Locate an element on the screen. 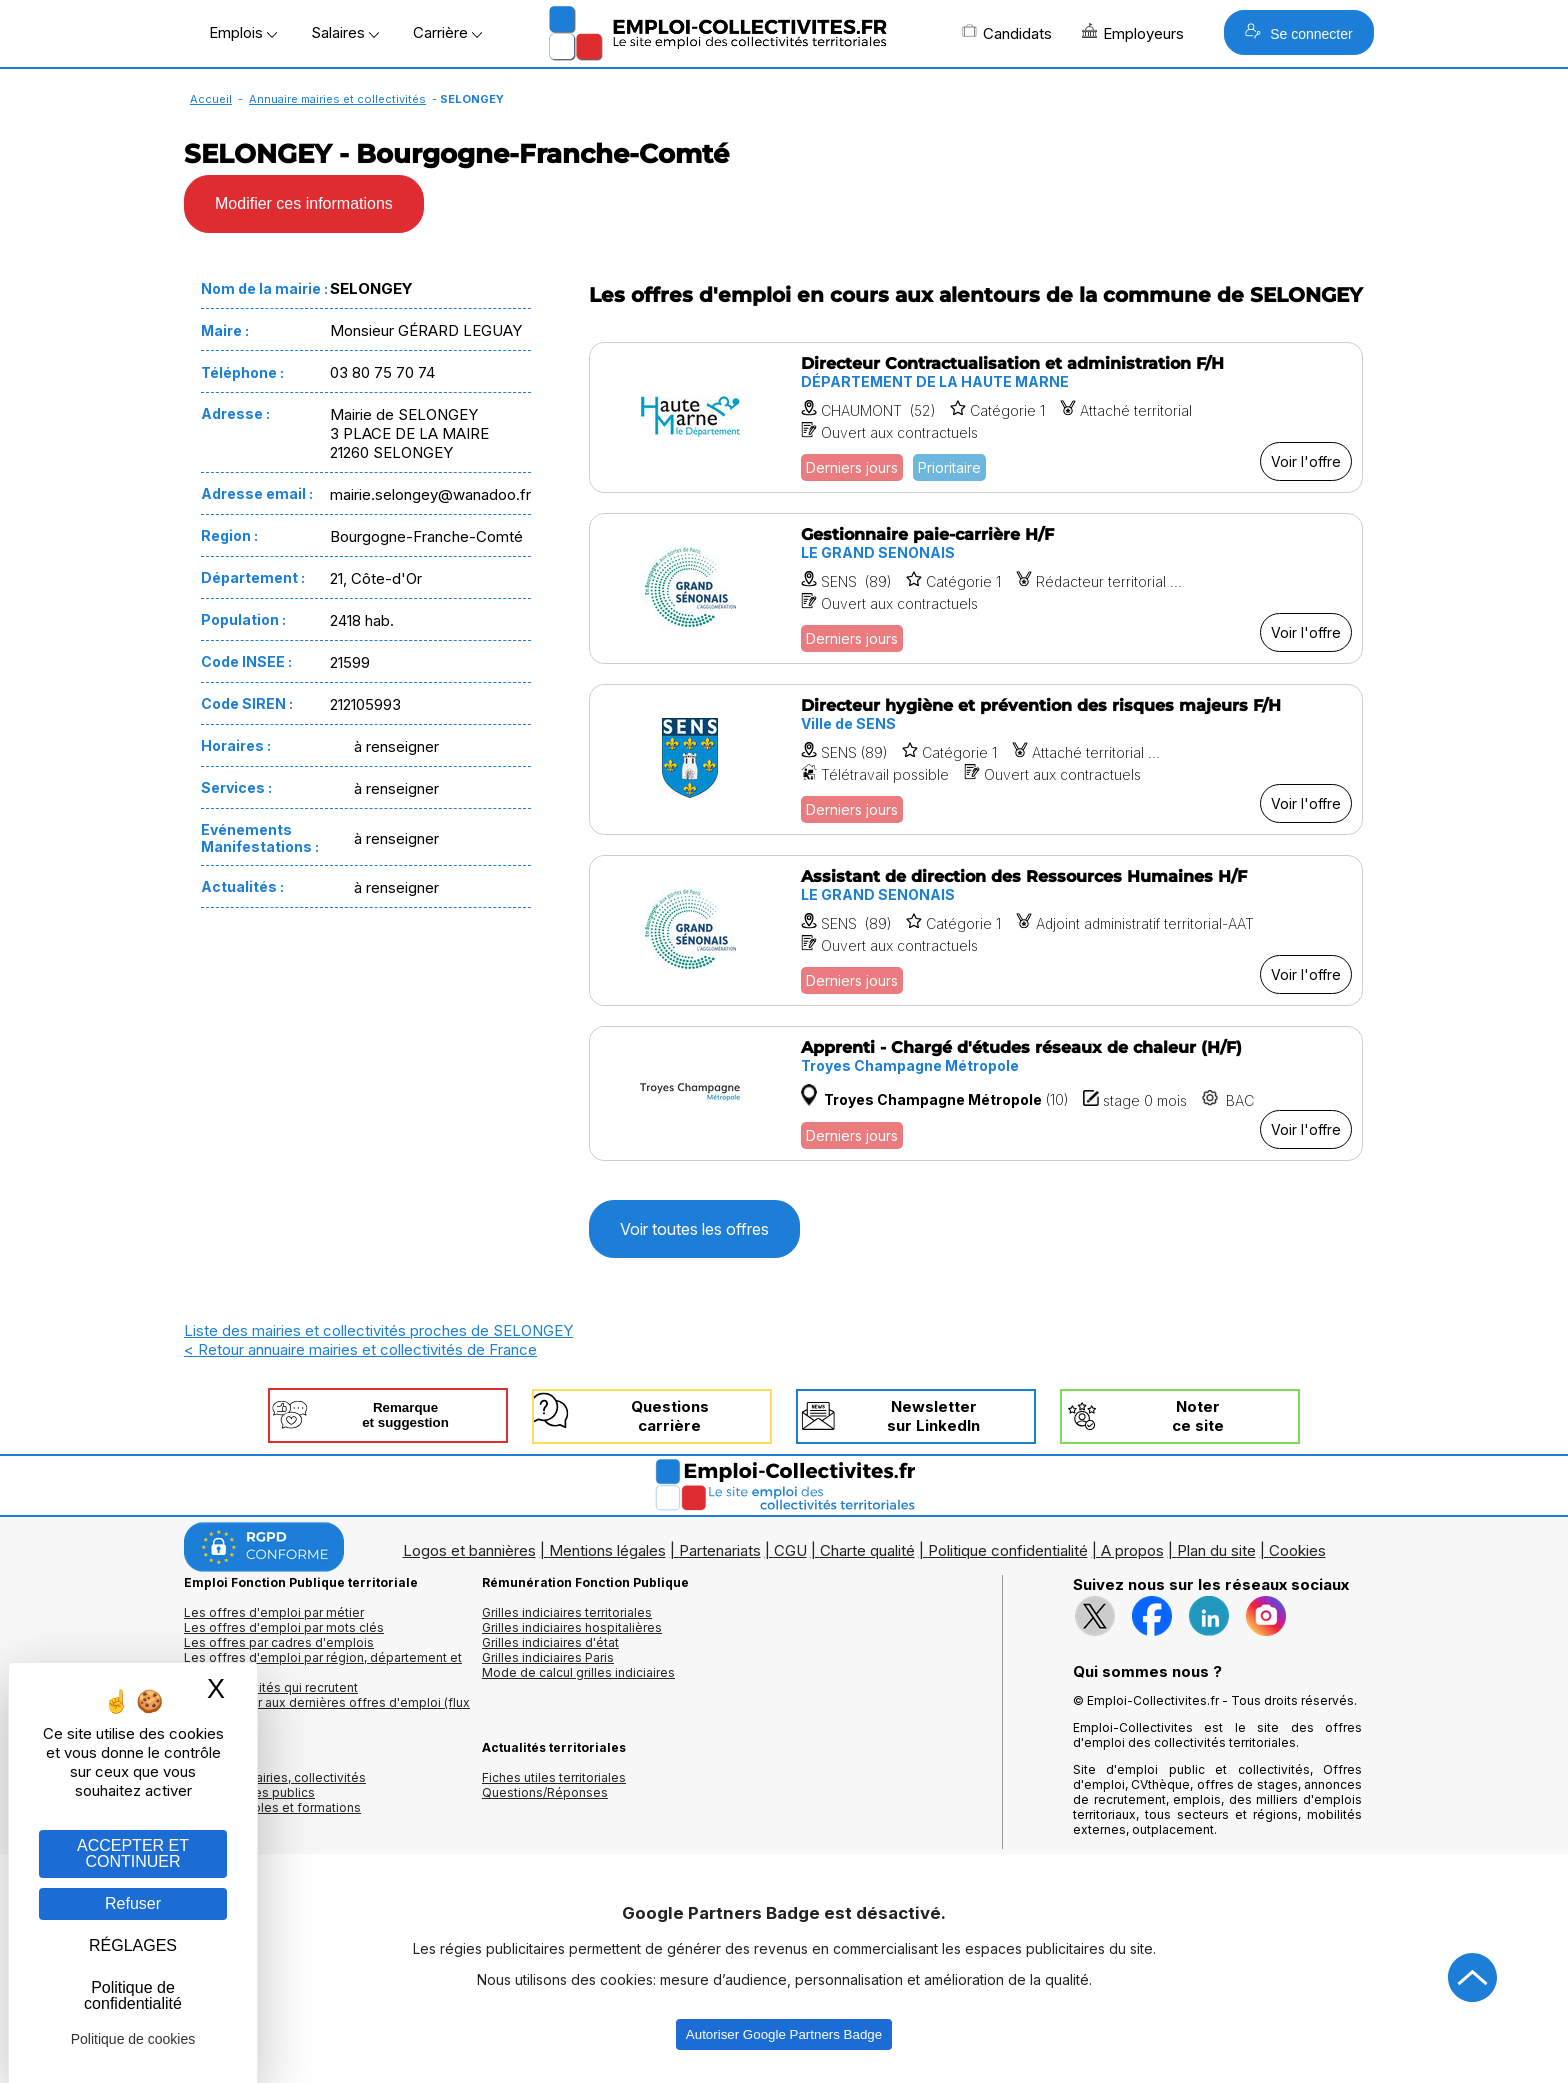 The width and height of the screenshot is (1568, 2083). A propos is located at coordinates (1132, 1550).